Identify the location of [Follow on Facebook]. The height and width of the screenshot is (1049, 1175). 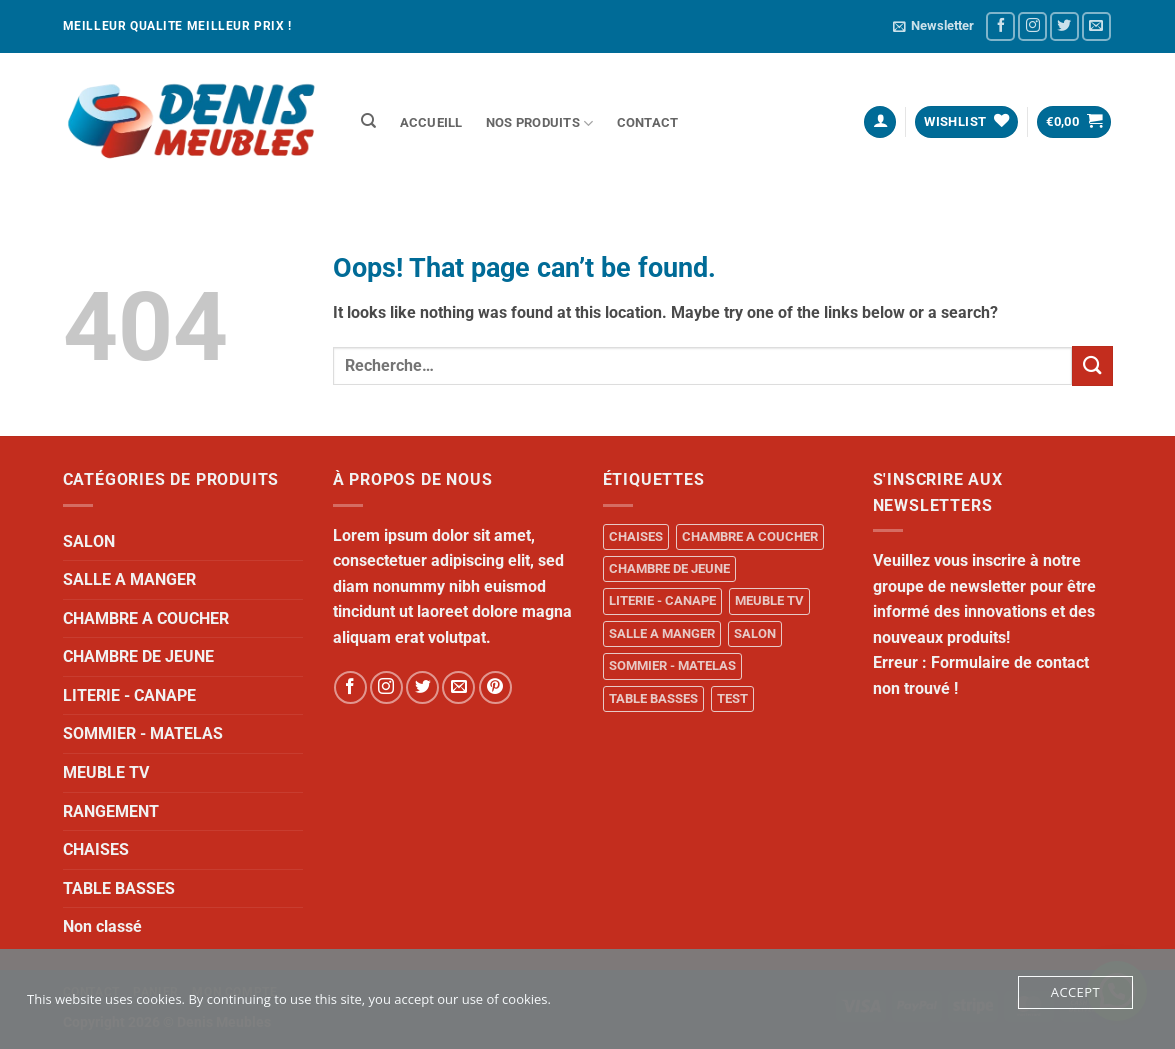
(1000, 26).